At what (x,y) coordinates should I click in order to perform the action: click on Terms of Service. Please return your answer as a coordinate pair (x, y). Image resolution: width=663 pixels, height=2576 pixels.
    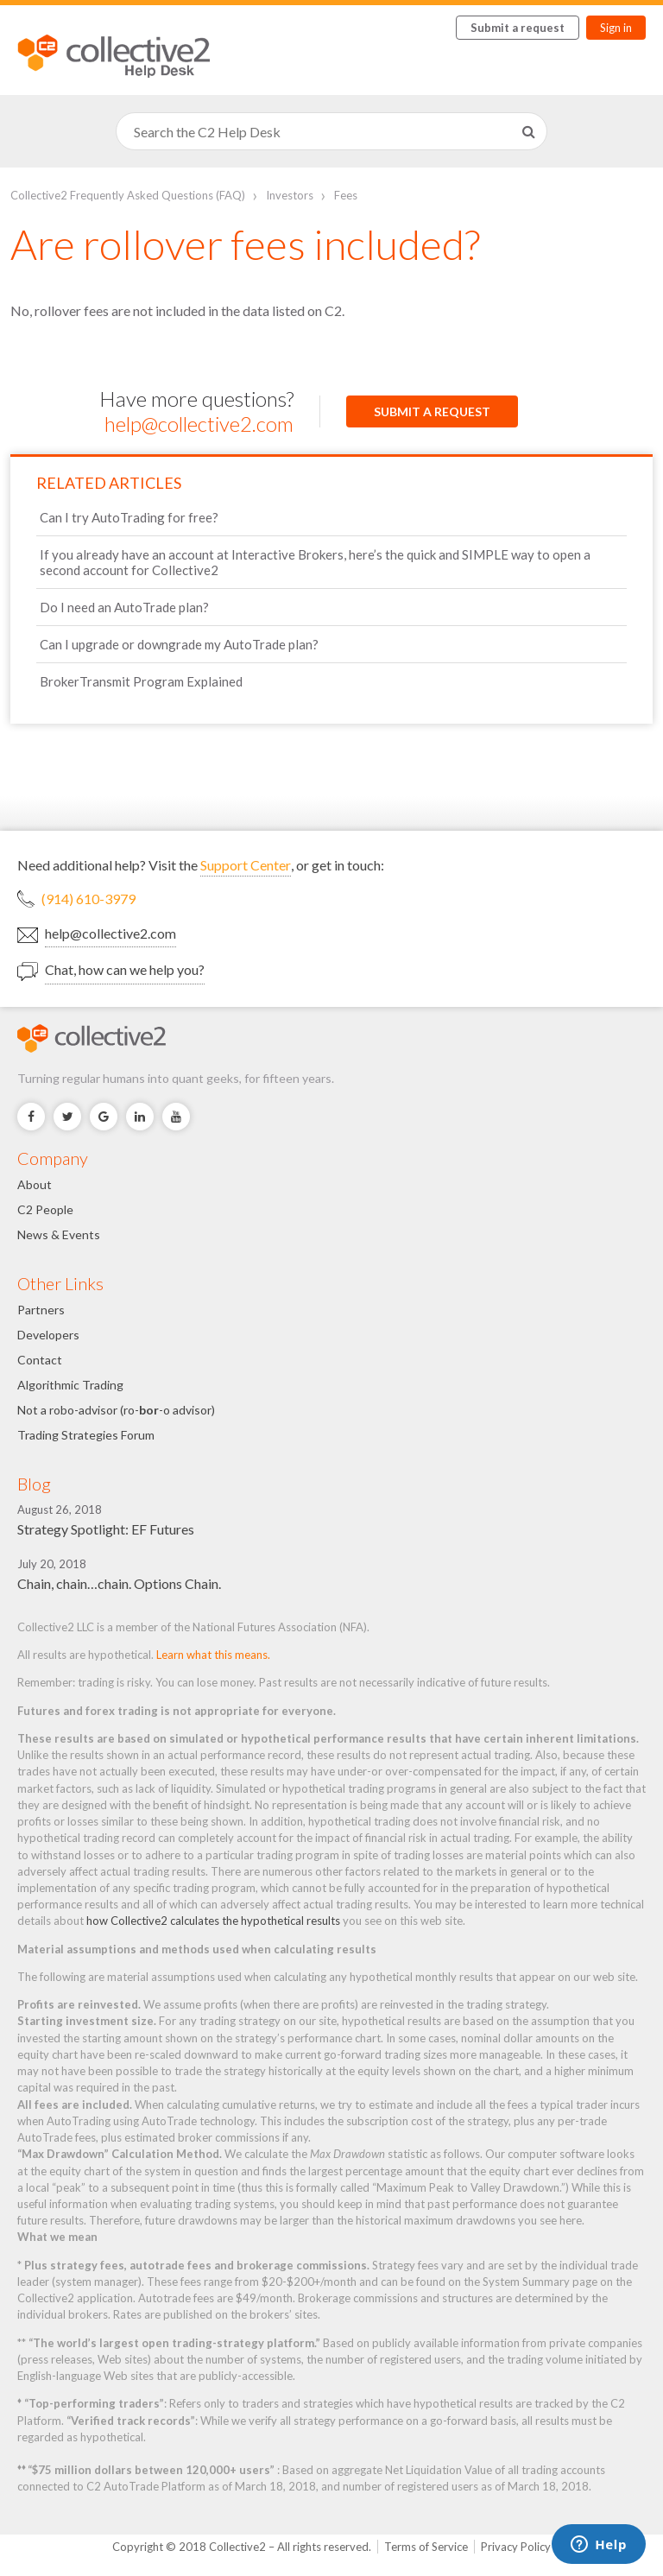
    Looking at the image, I should click on (426, 2547).